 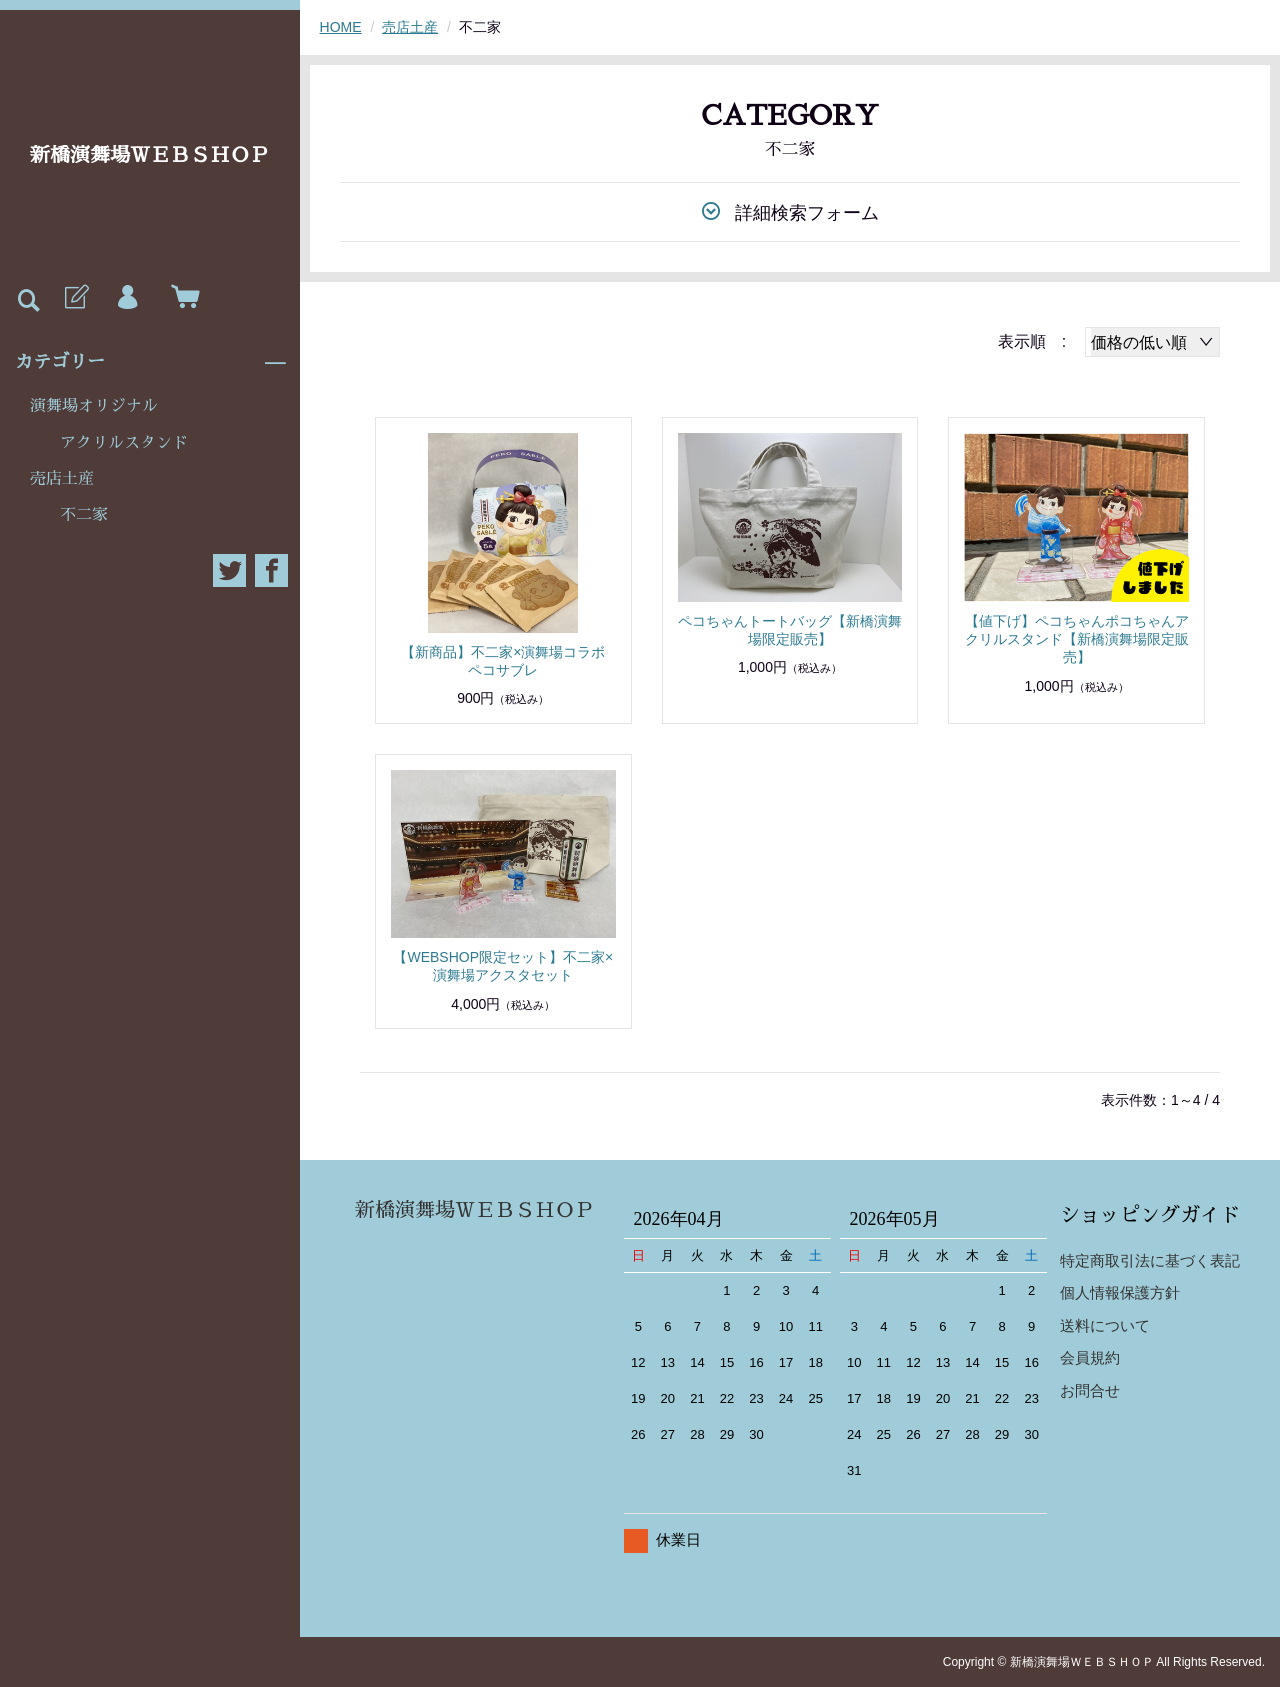 What do you see at coordinates (1150, 1260) in the screenshot?
I see `特定商取引法に基づく表記` at bounding box center [1150, 1260].